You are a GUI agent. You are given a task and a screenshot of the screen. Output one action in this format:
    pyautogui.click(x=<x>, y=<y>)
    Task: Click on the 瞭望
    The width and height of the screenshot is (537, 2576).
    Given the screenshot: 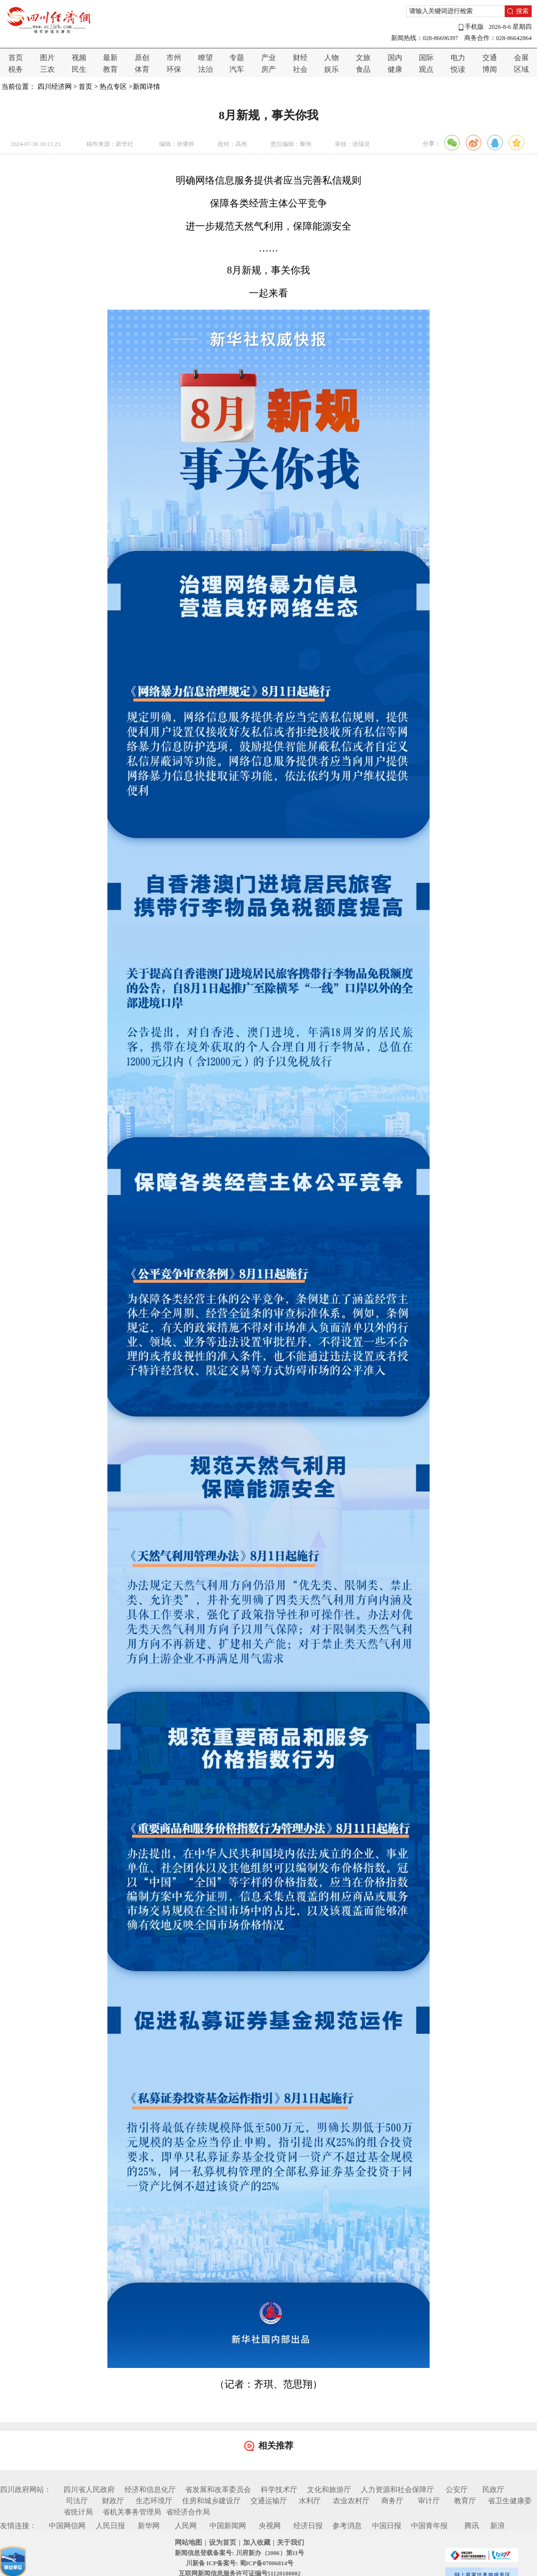 What is the action you would take?
    pyautogui.click(x=205, y=58)
    